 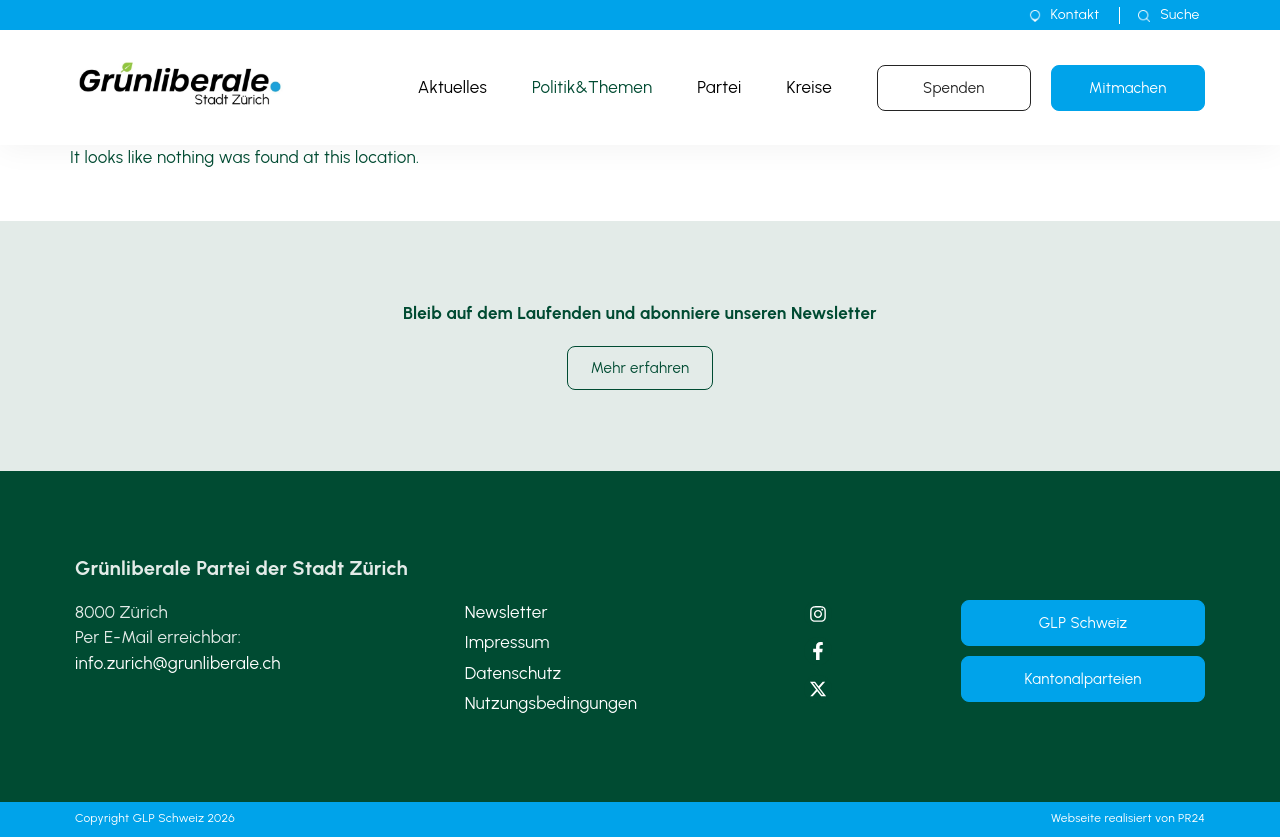 I want to click on Impressum, so click(x=507, y=642).